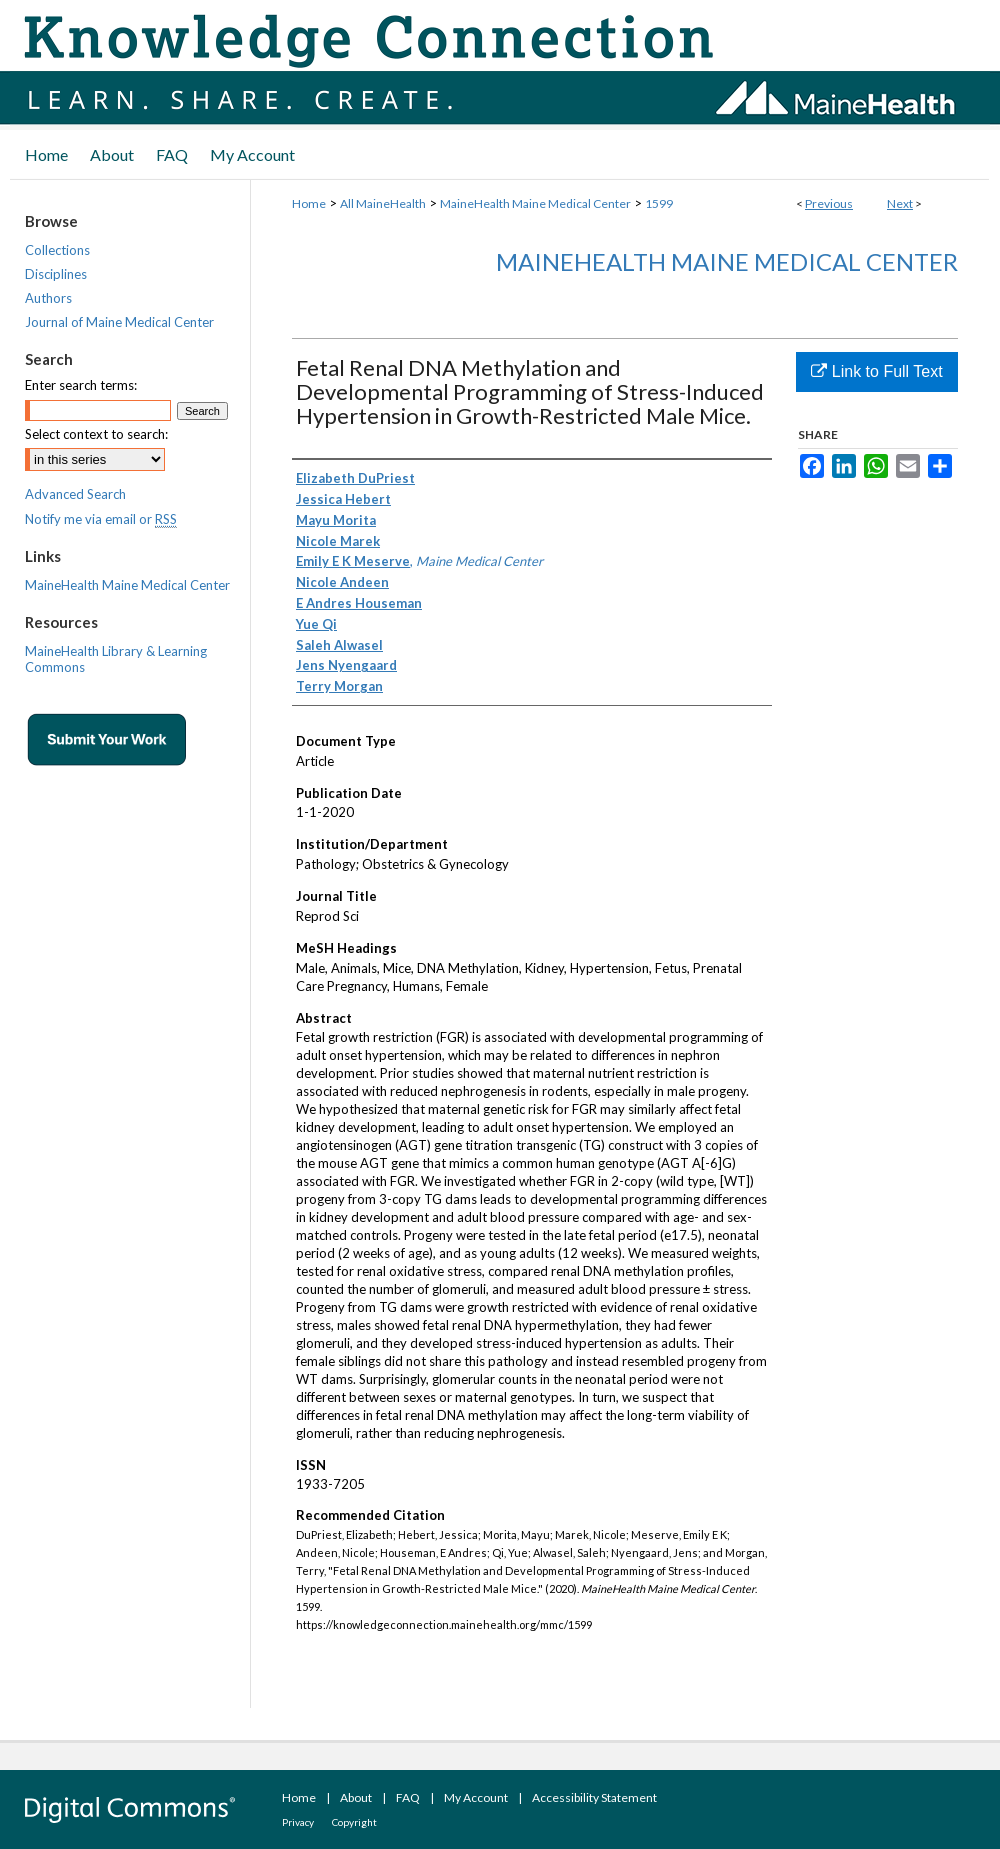 Image resolution: width=1000 pixels, height=1849 pixels. What do you see at coordinates (75, 494) in the screenshot?
I see `Advanced Search` at bounding box center [75, 494].